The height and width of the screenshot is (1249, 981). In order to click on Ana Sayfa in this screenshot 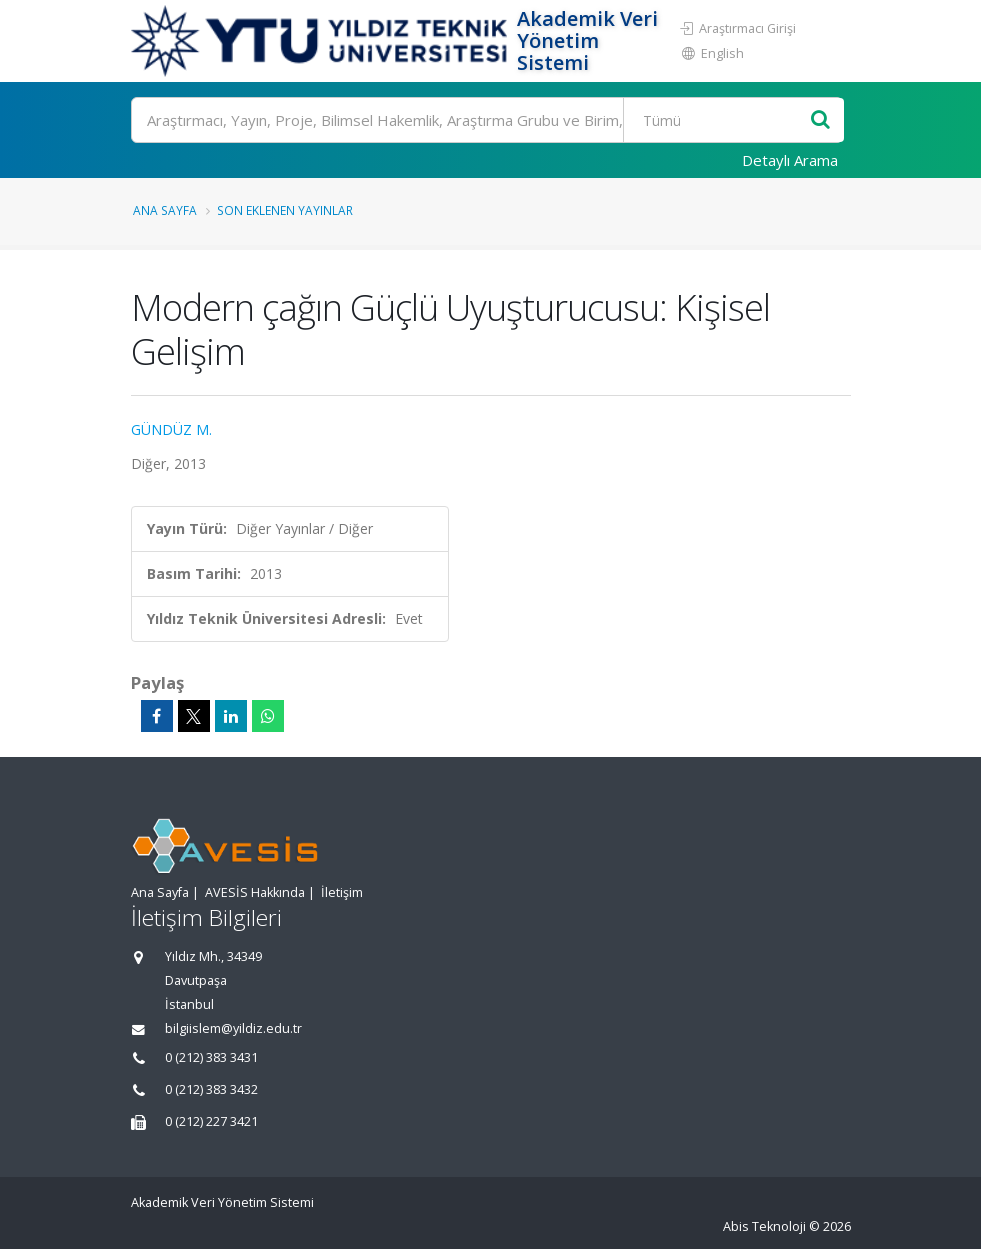, I will do `click(165, 210)`.